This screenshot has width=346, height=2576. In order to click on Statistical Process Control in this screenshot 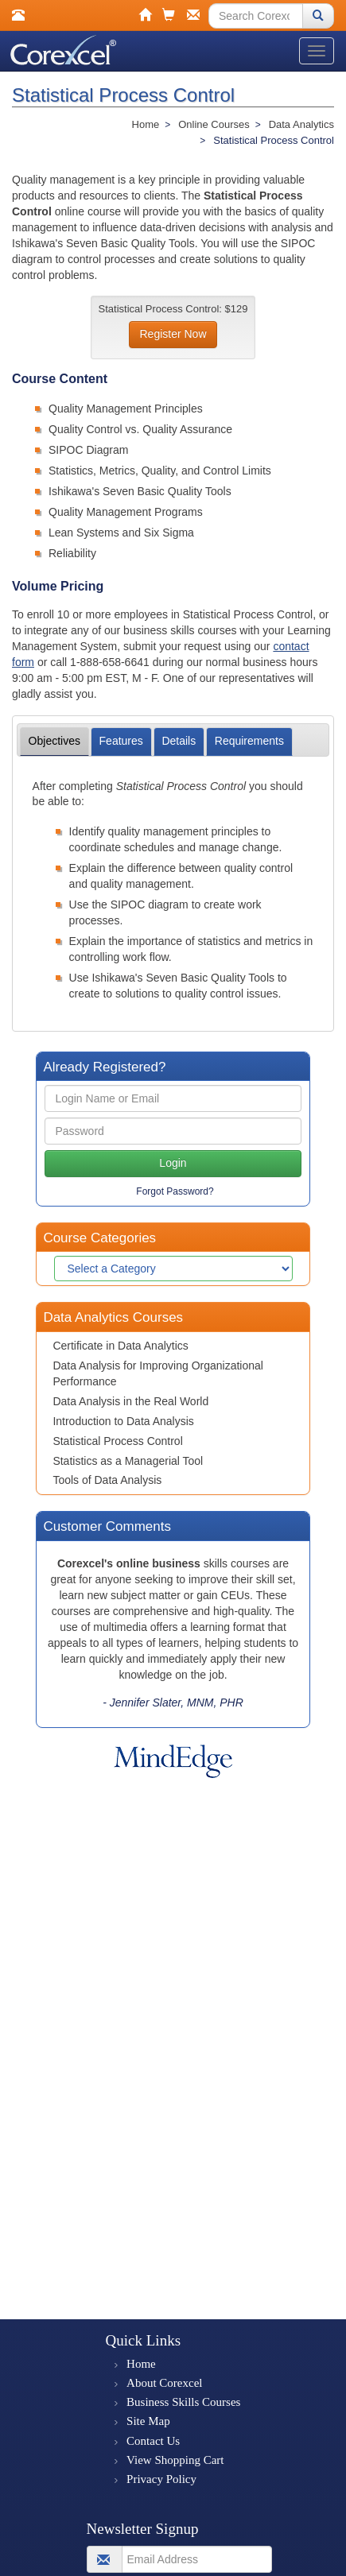, I will do `click(117, 1441)`.